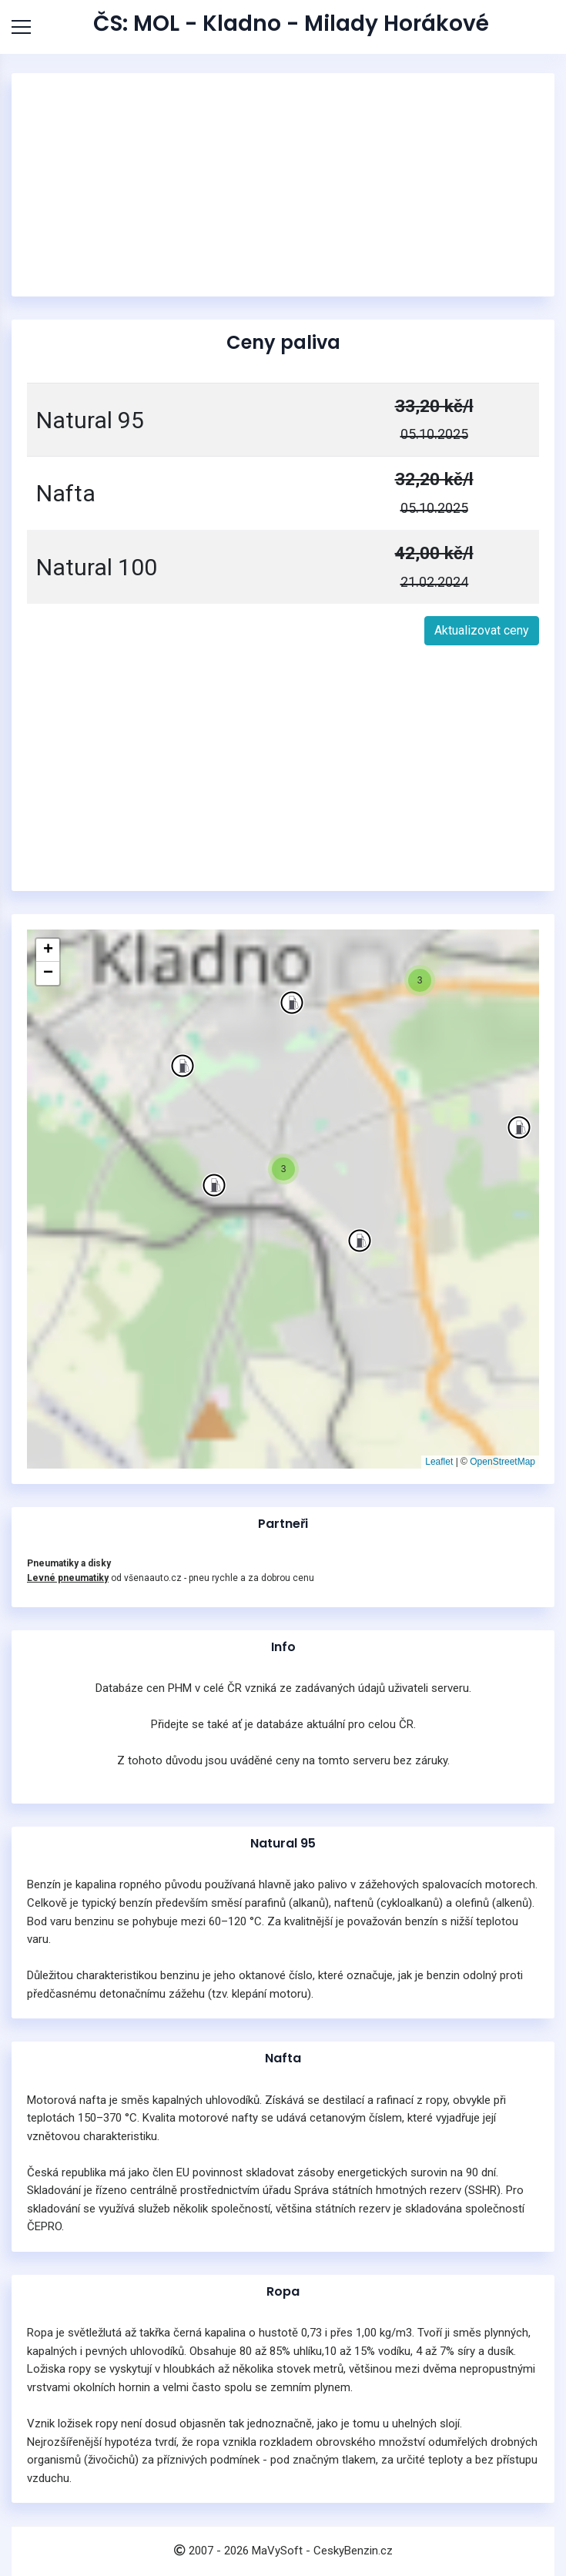  I want to click on Levné pneumatiky, so click(68, 1578).